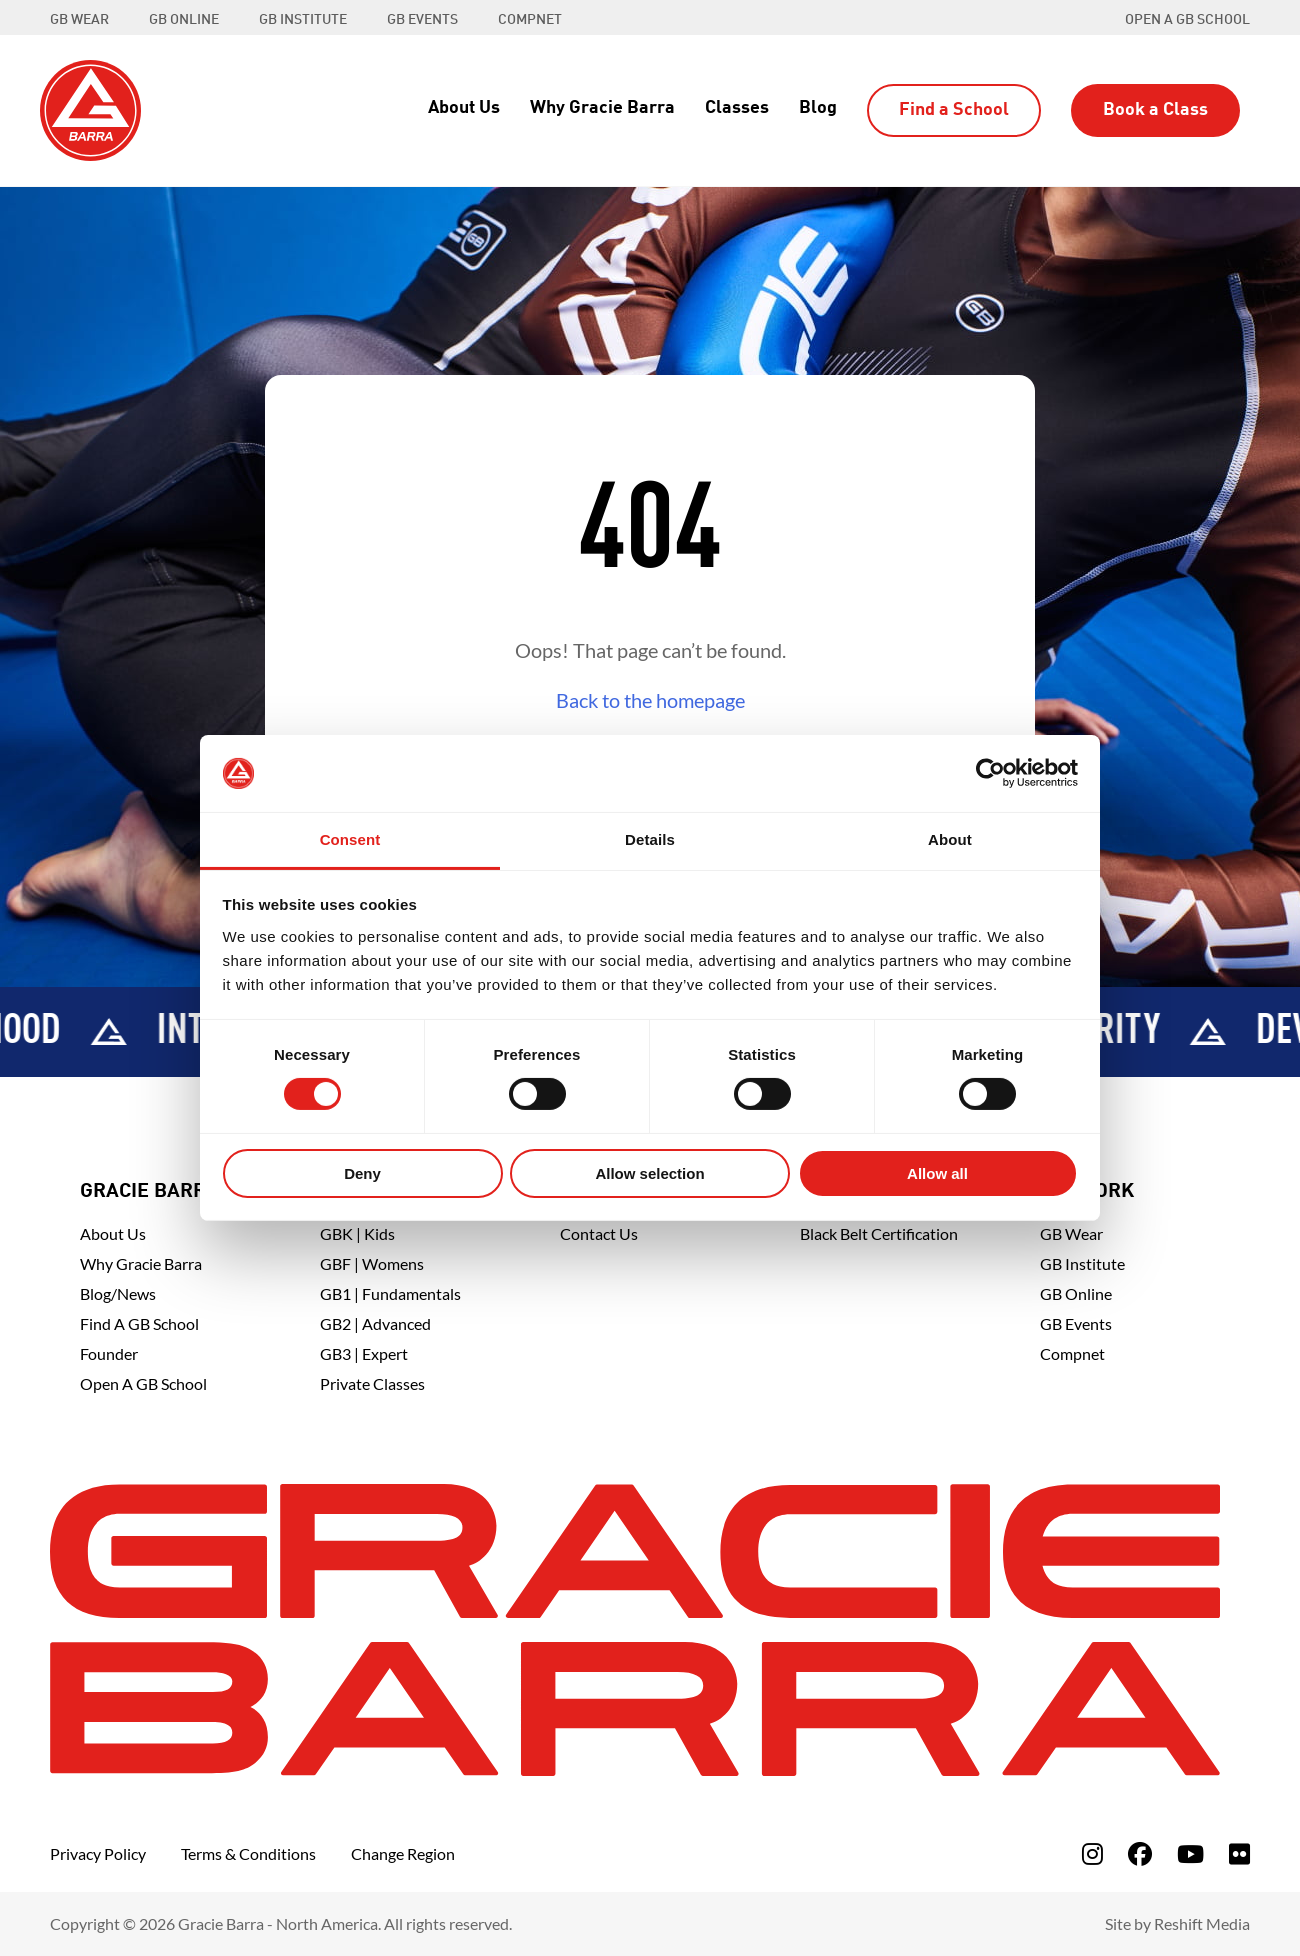  What do you see at coordinates (375, 1323) in the screenshot?
I see `GB2 | Advanced` at bounding box center [375, 1323].